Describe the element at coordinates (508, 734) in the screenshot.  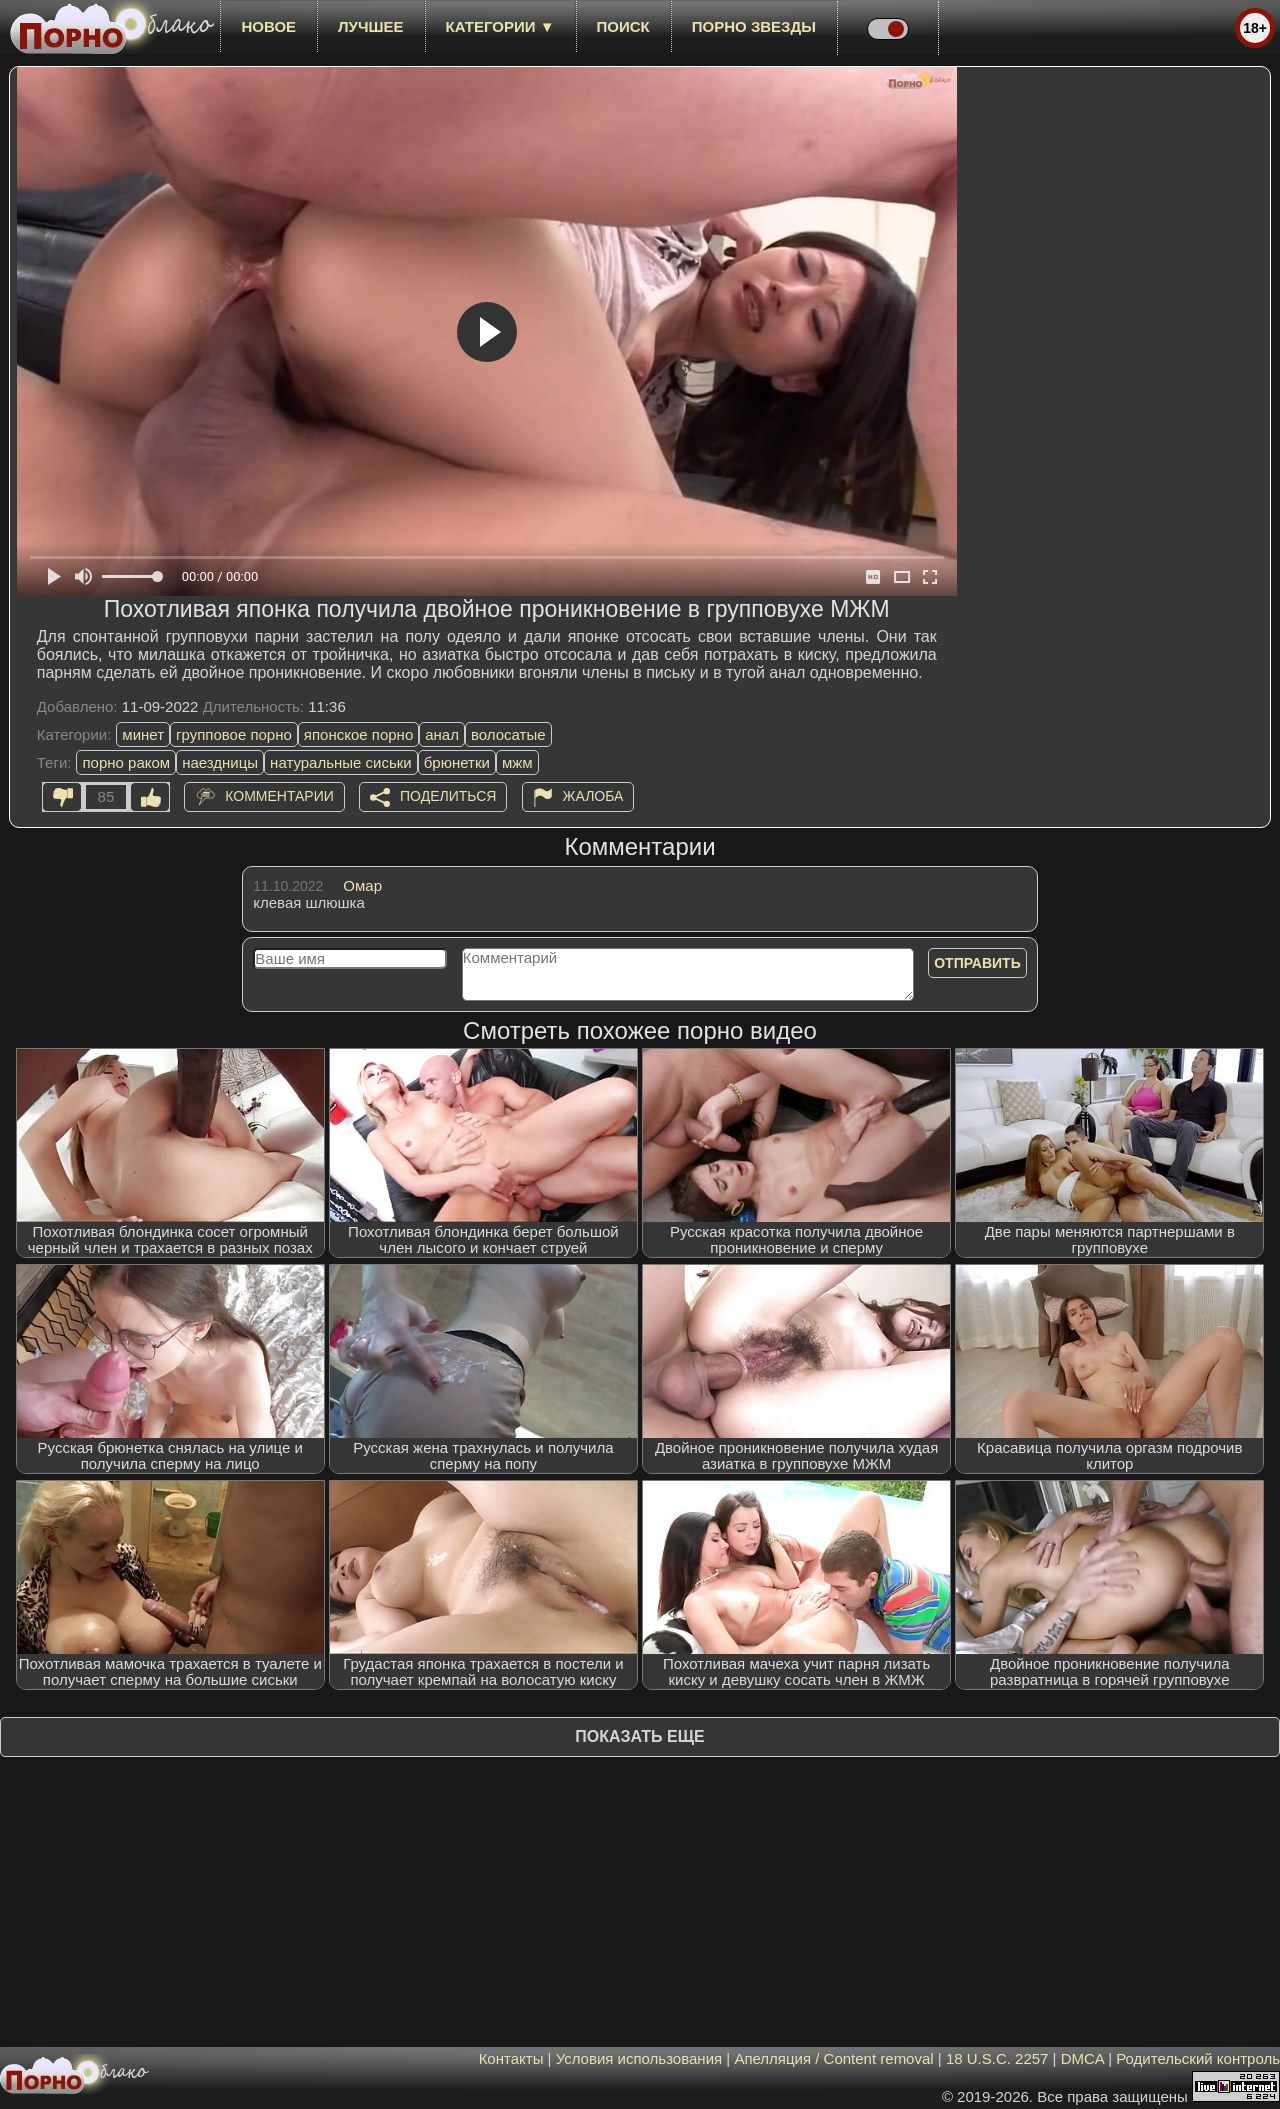
I see `волосатые` at that location.